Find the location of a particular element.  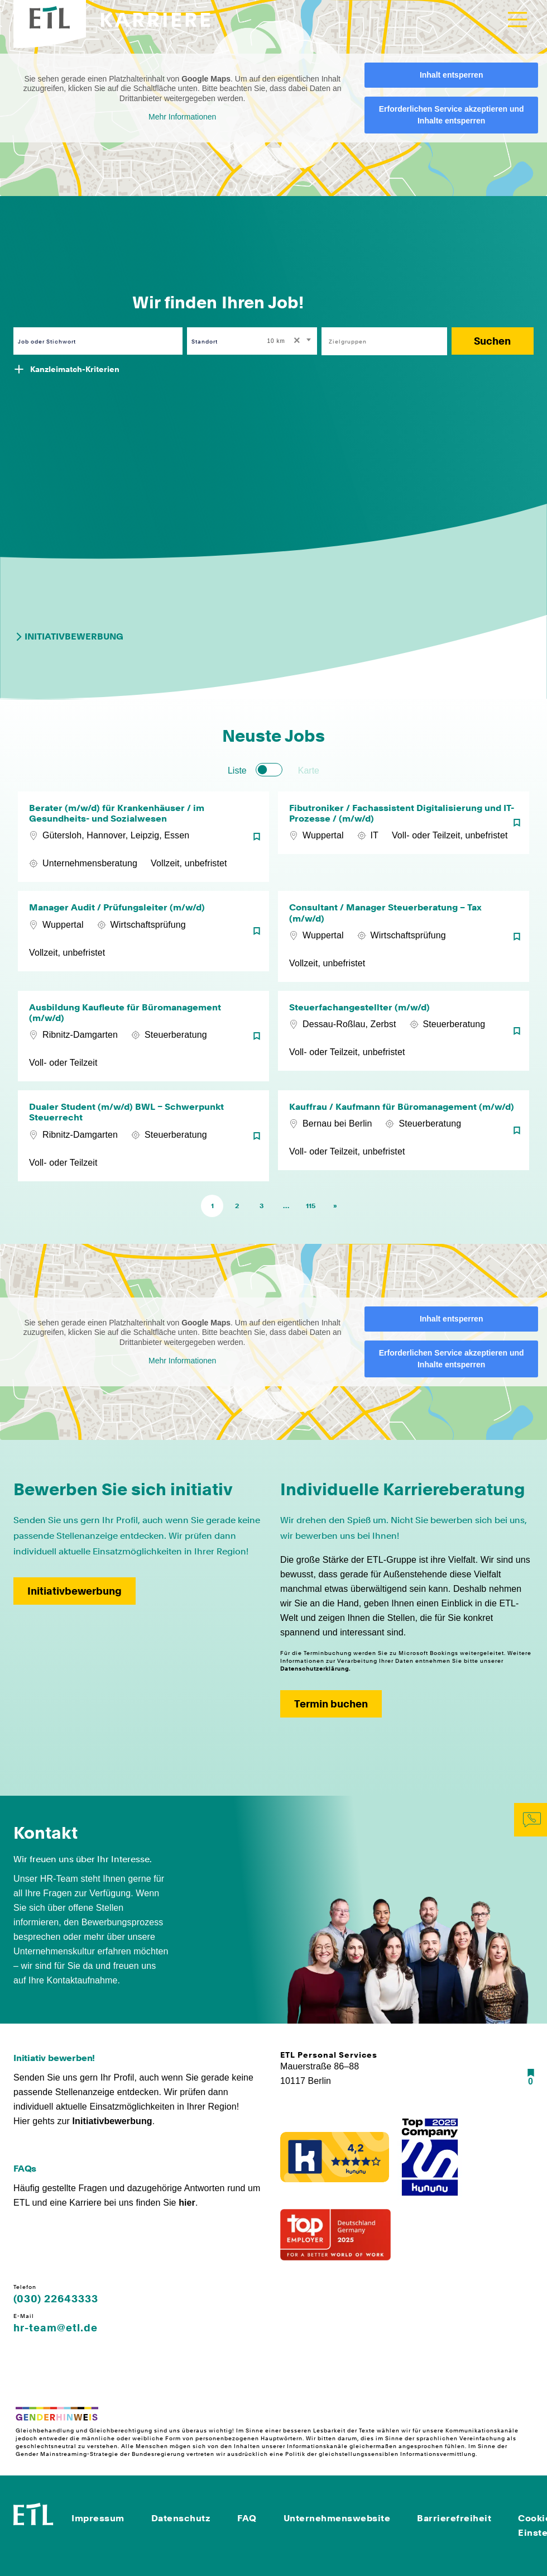

[Ausbildung Kaufleute für Büromanagement (m/w/d)] is located at coordinates (143, 1036).